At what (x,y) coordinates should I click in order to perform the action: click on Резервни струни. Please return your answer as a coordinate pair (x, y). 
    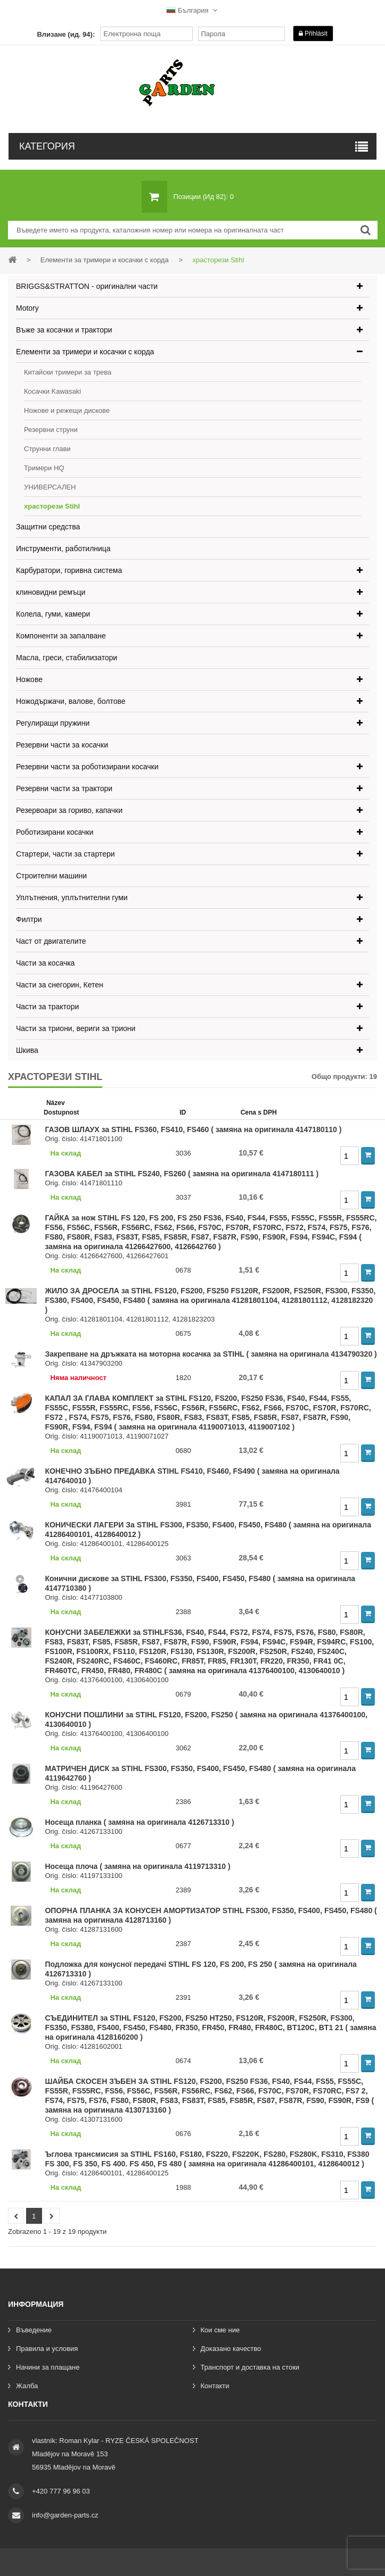
    Looking at the image, I should click on (51, 430).